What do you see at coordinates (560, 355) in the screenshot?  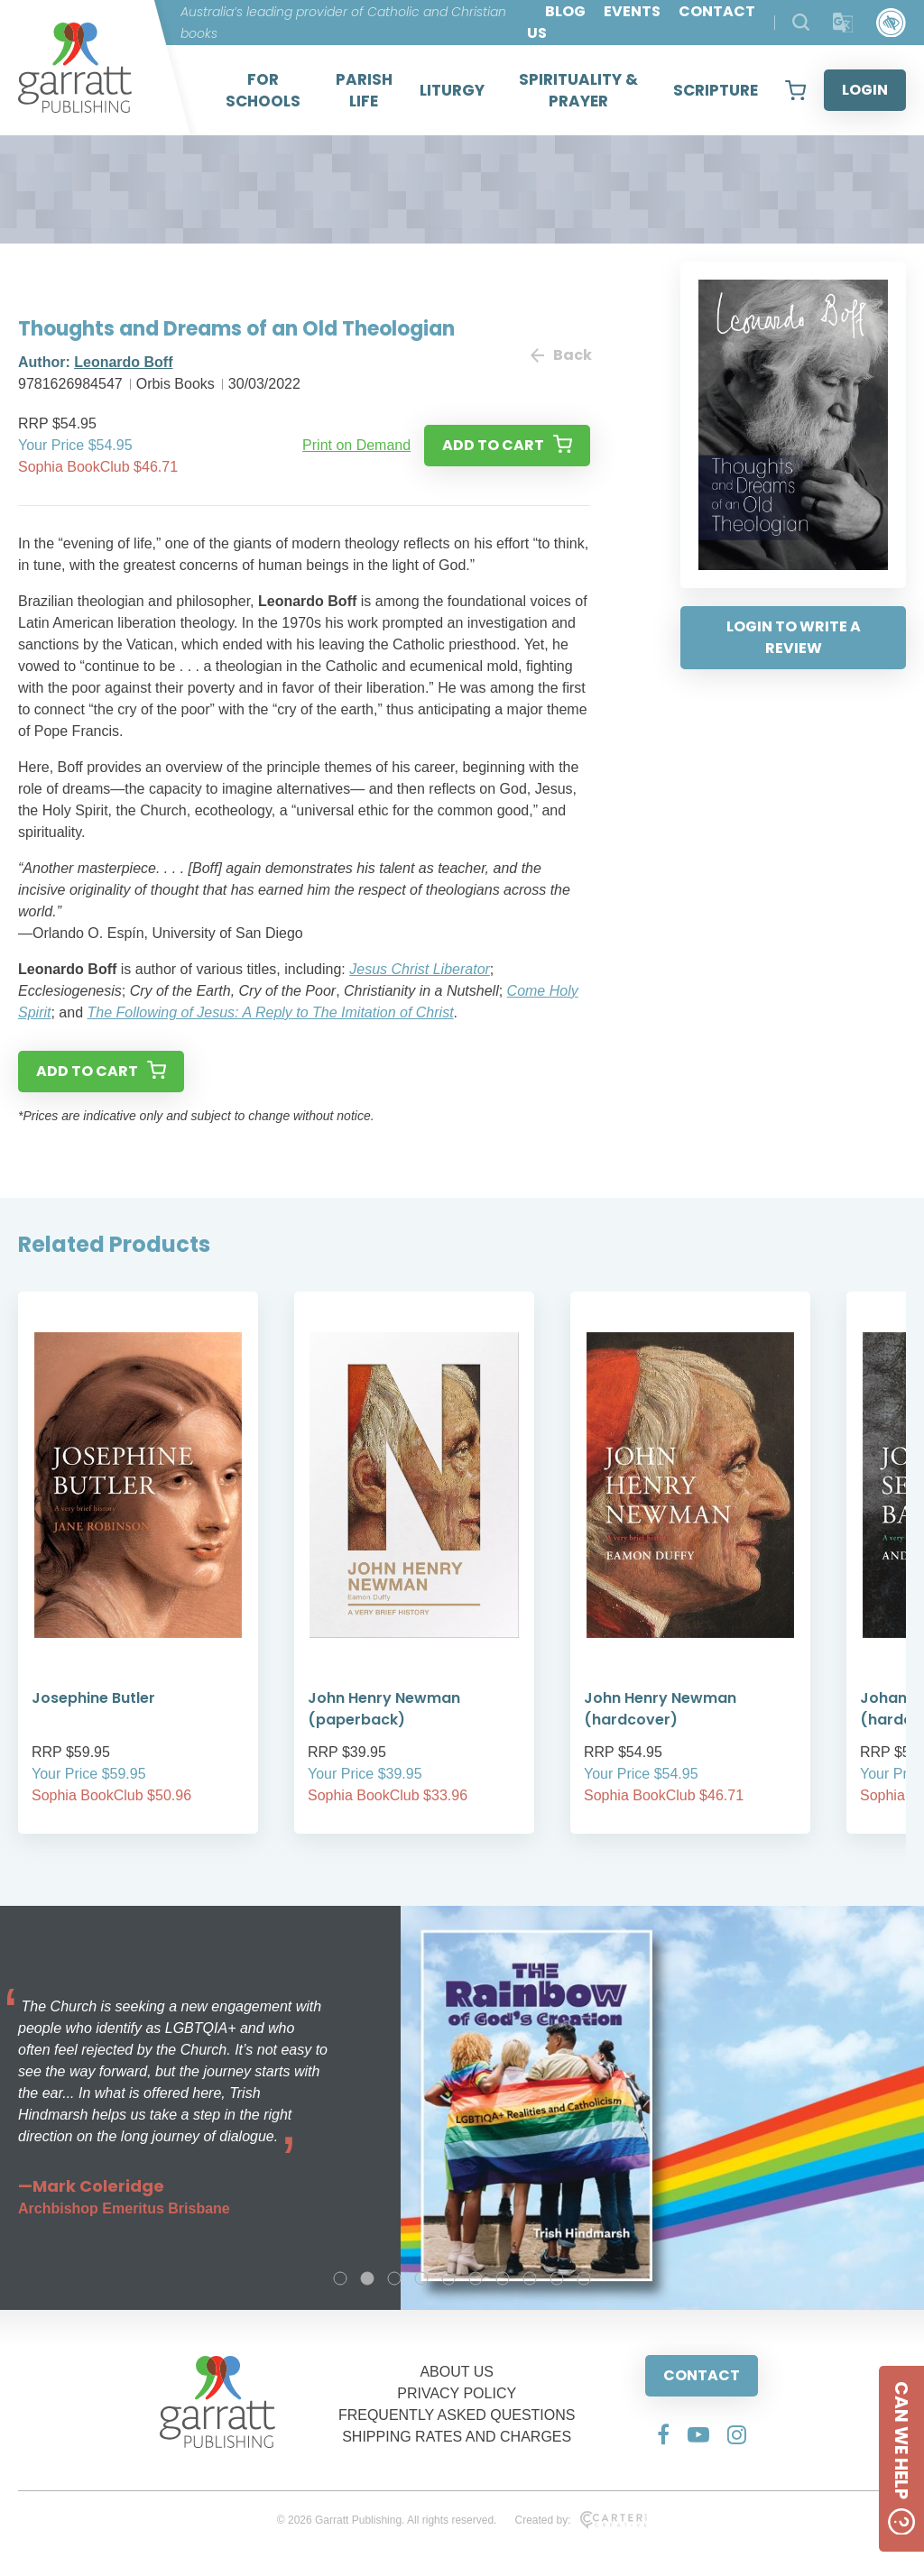 I see `Back` at bounding box center [560, 355].